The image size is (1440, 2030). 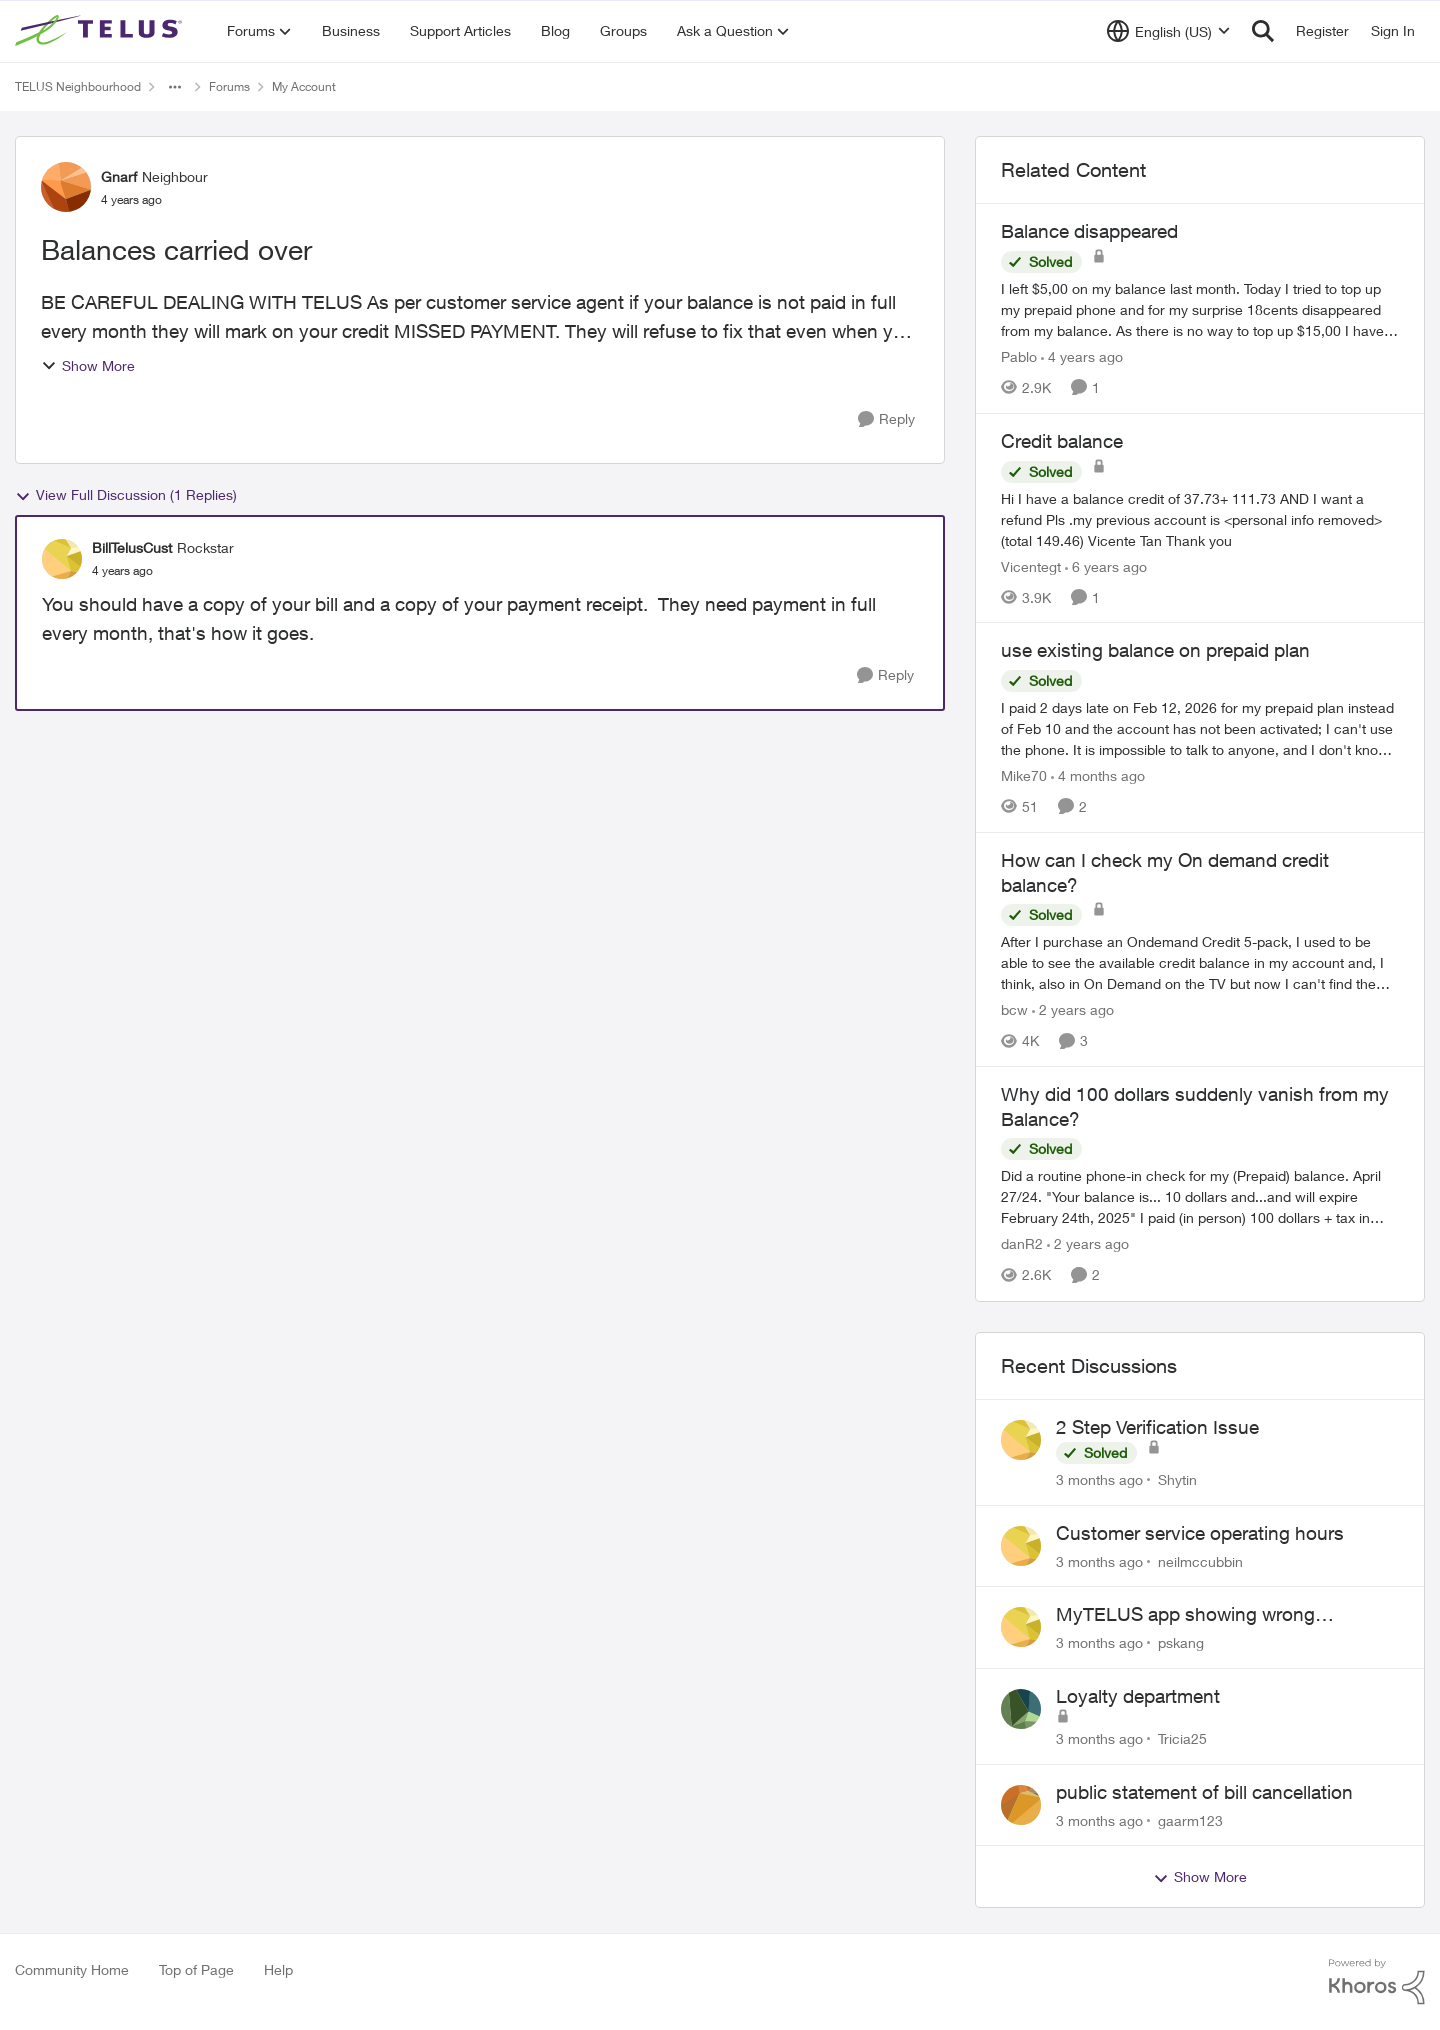 What do you see at coordinates (66, 187) in the screenshot?
I see `[View Profile: Gnarf, Rank: Neighbour]` at bounding box center [66, 187].